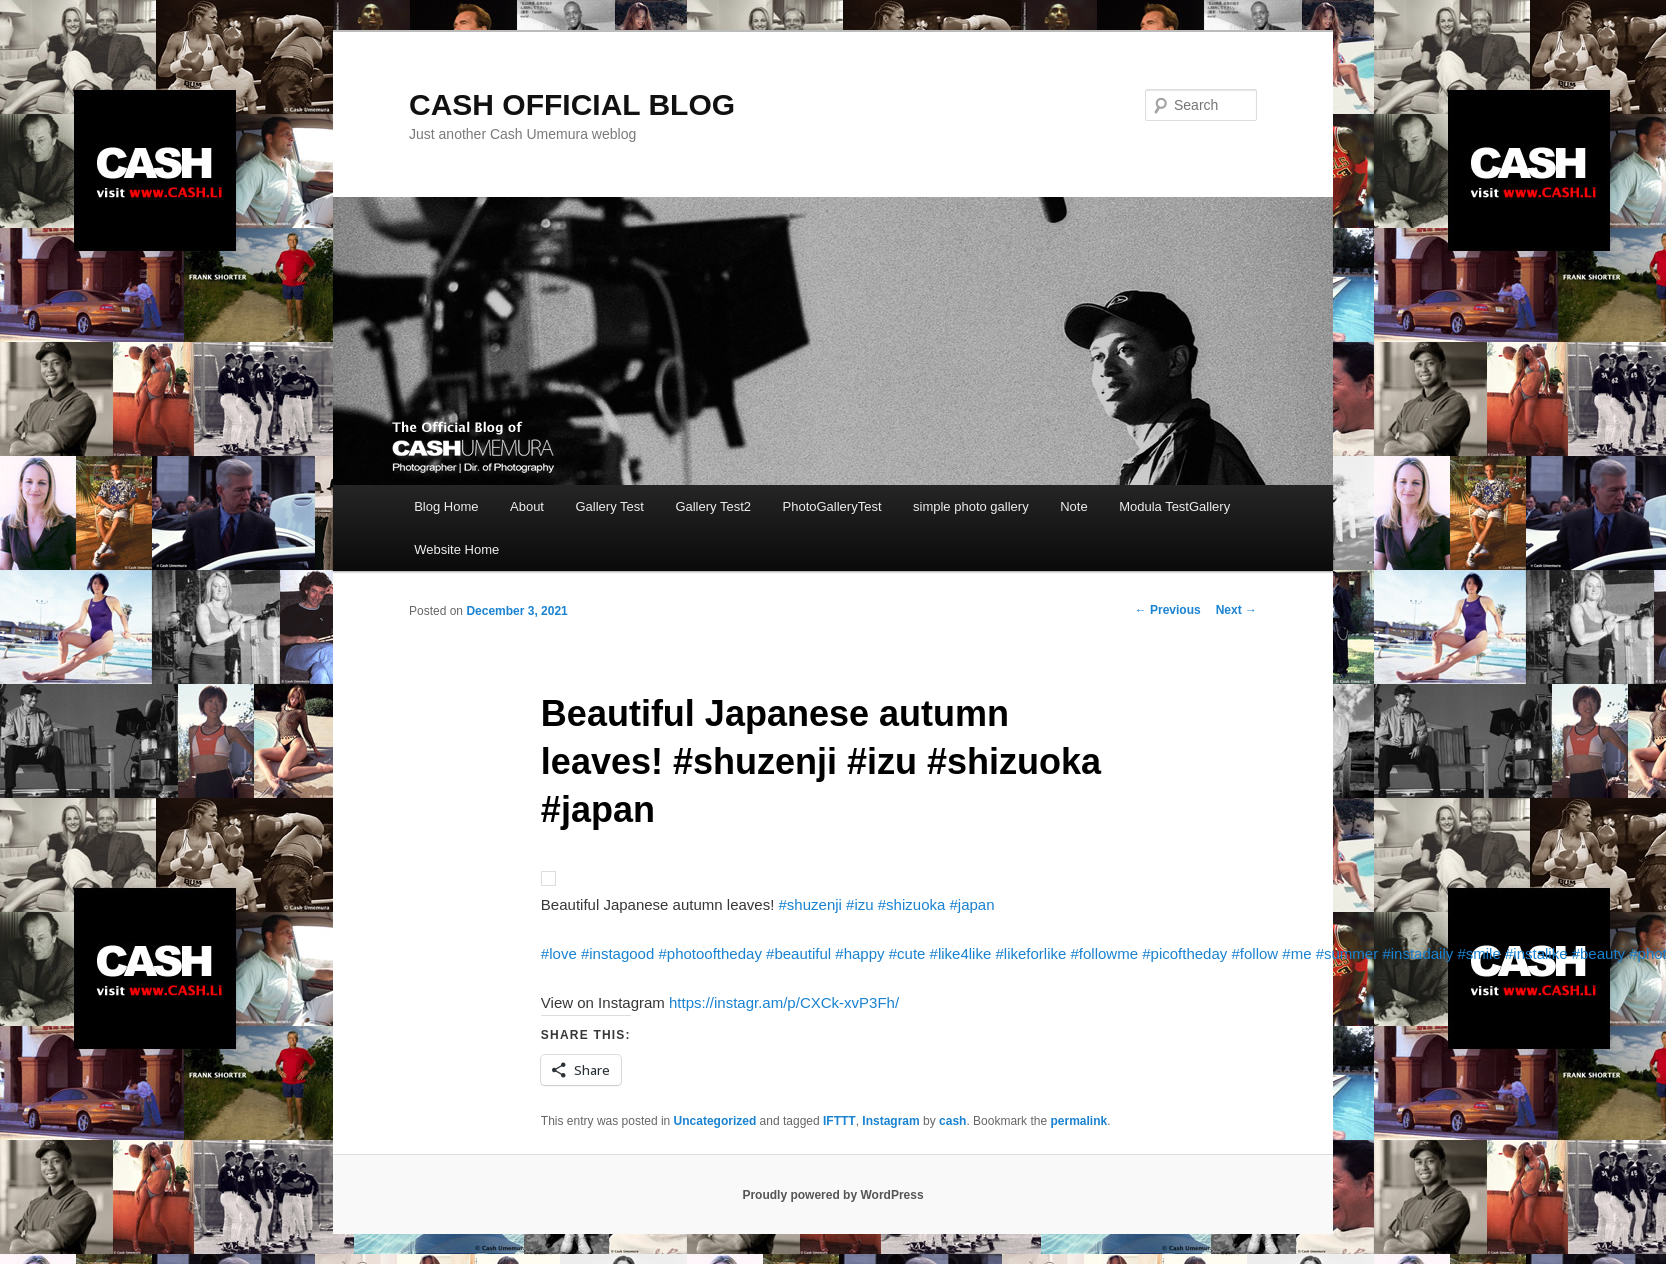 The width and height of the screenshot is (1666, 1264). Describe the element at coordinates (784, 1002) in the screenshot. I see `https://instagr.am/p/CXCk-xvP3Fh/` at that location.